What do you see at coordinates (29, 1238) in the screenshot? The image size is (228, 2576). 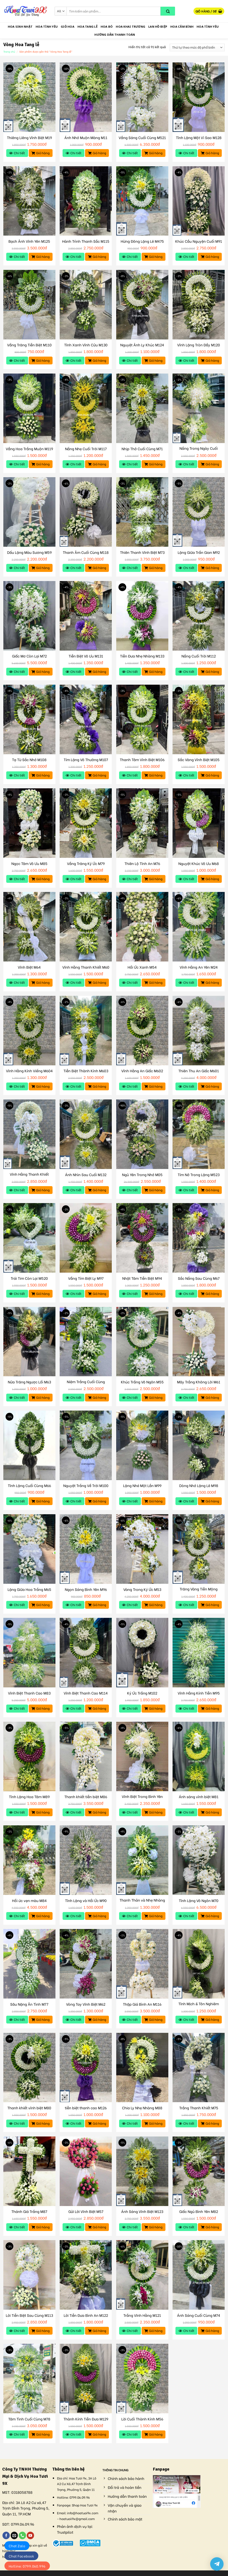 I see `[Trái Tim Còn Lại M520]` at bounding box center [29, 1238].